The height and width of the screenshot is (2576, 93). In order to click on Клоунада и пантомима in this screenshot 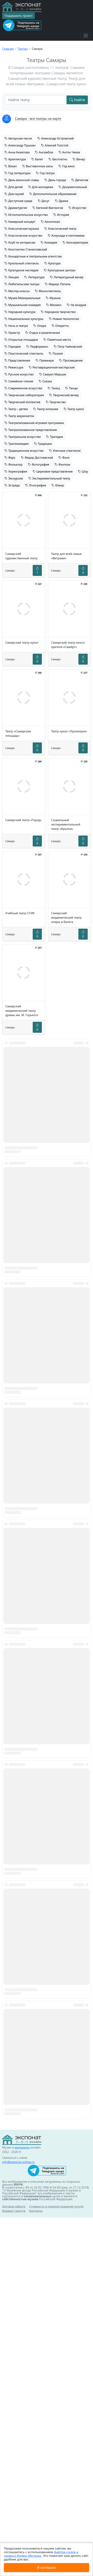, I will do `click(66, 236)`.